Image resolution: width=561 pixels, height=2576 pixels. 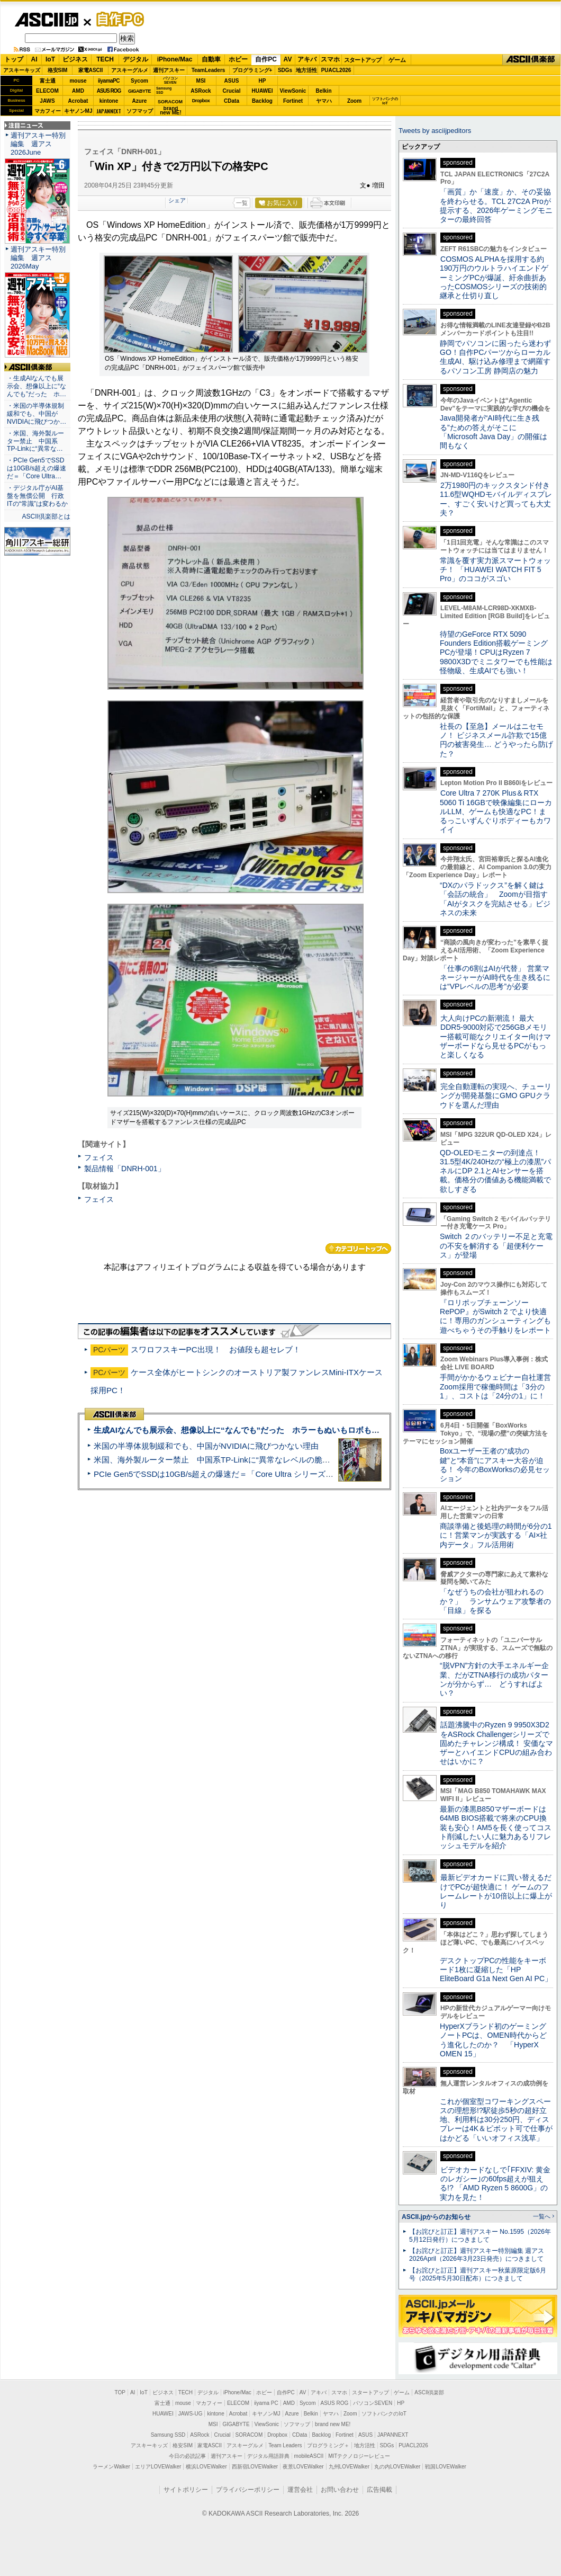 What do you see at coordinates (99, 1157) in the screenshot?
I see `フェイス` at bounding box center [99, 1157].